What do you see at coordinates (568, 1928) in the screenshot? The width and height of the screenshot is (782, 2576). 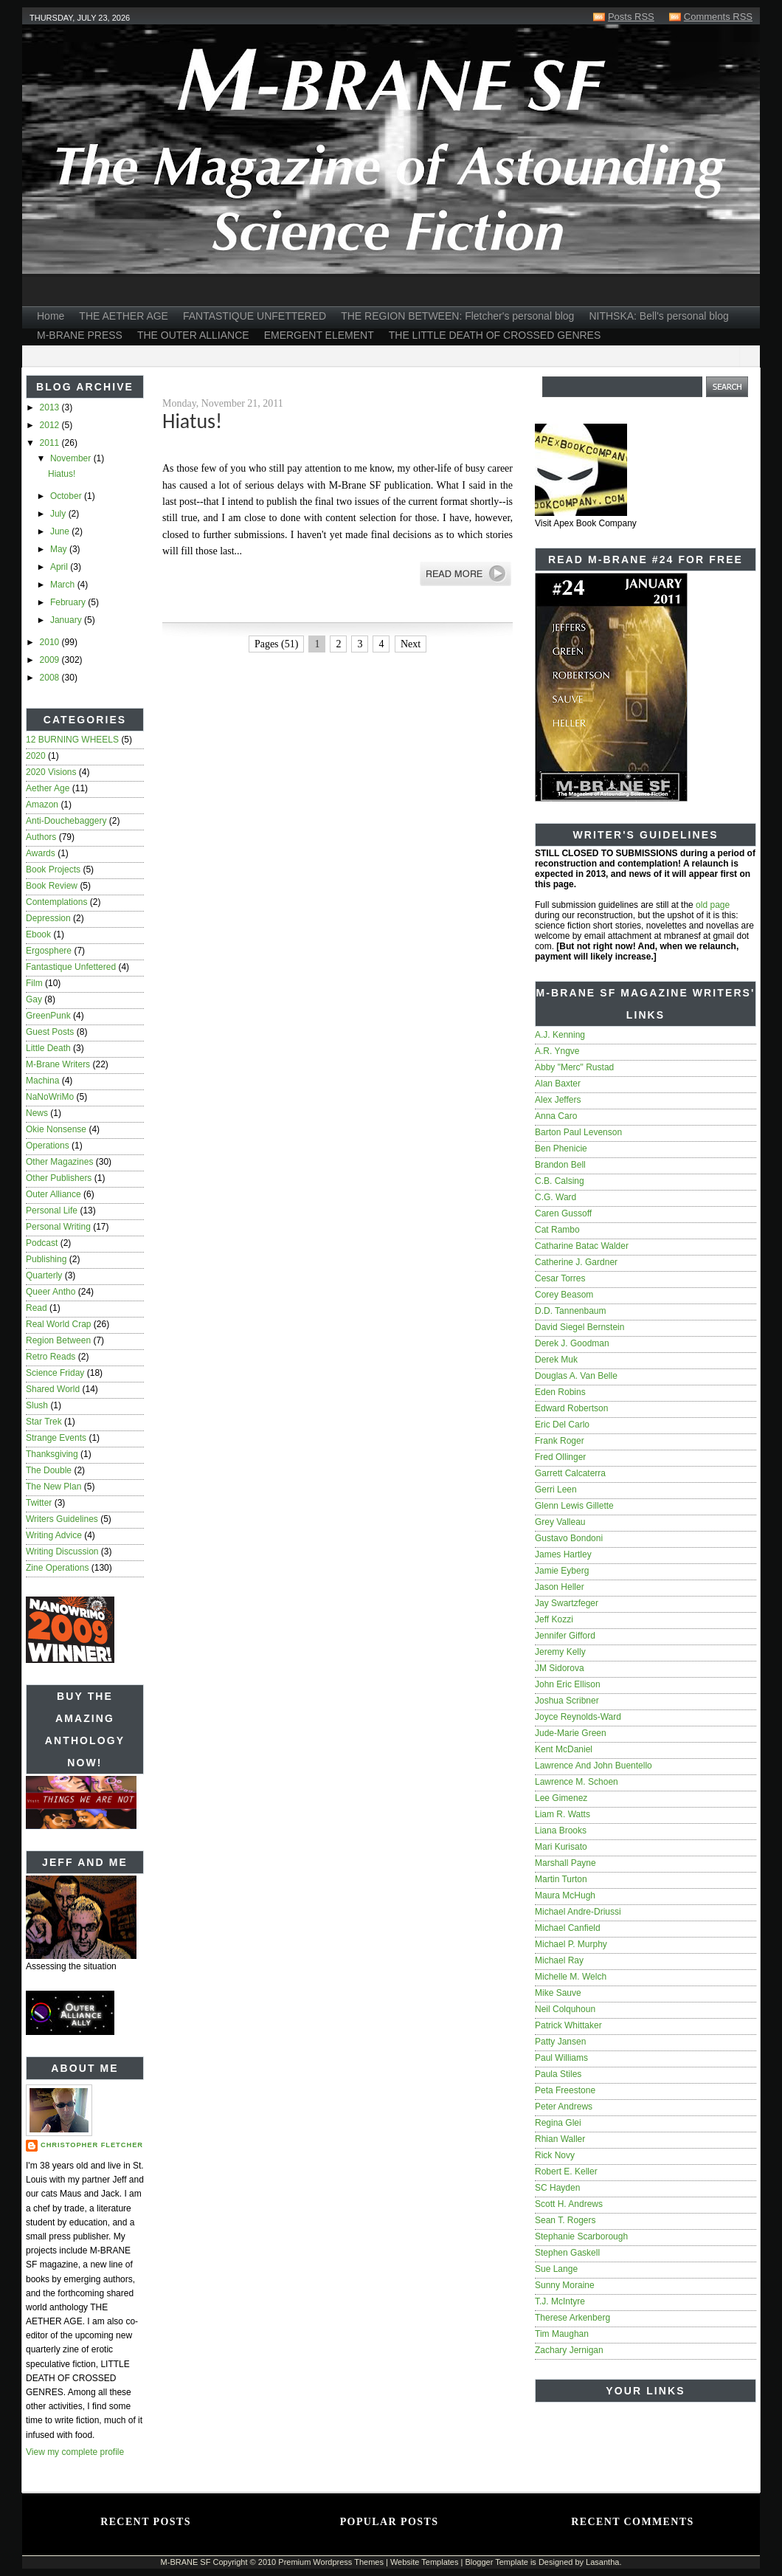 I see `Michael Canfield` at bounding box center [568, 1928].